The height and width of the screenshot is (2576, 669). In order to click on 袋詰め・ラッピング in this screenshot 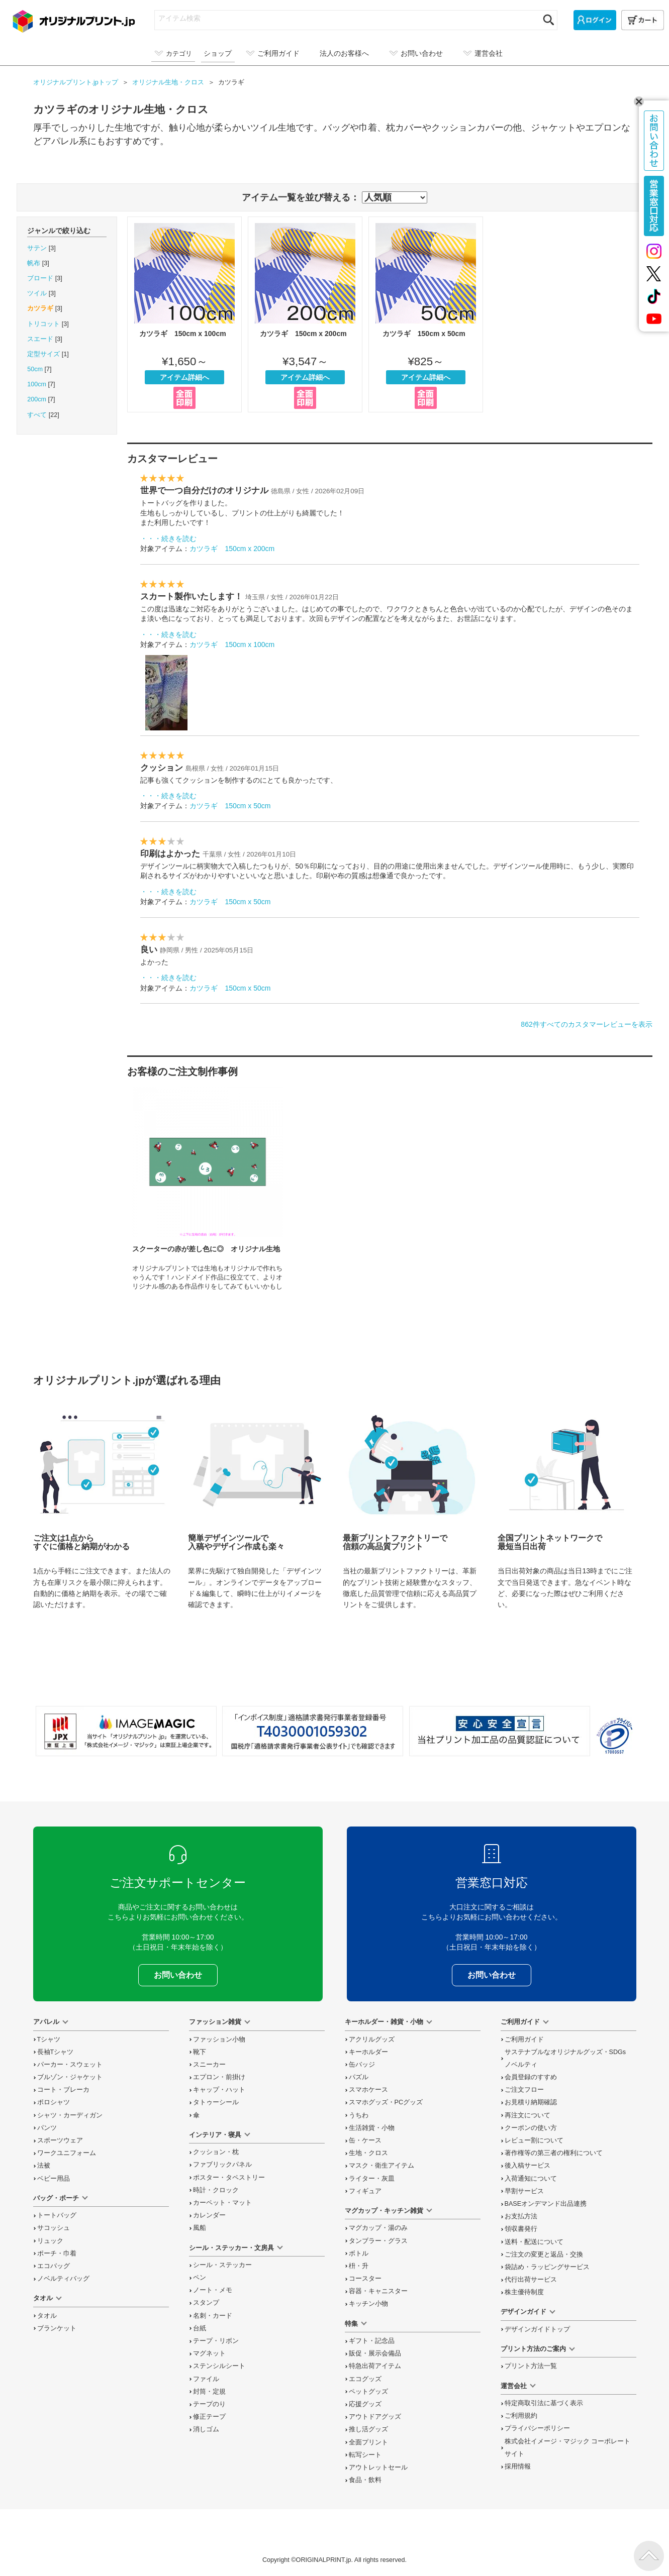, I will do `click(547, 2267)`.